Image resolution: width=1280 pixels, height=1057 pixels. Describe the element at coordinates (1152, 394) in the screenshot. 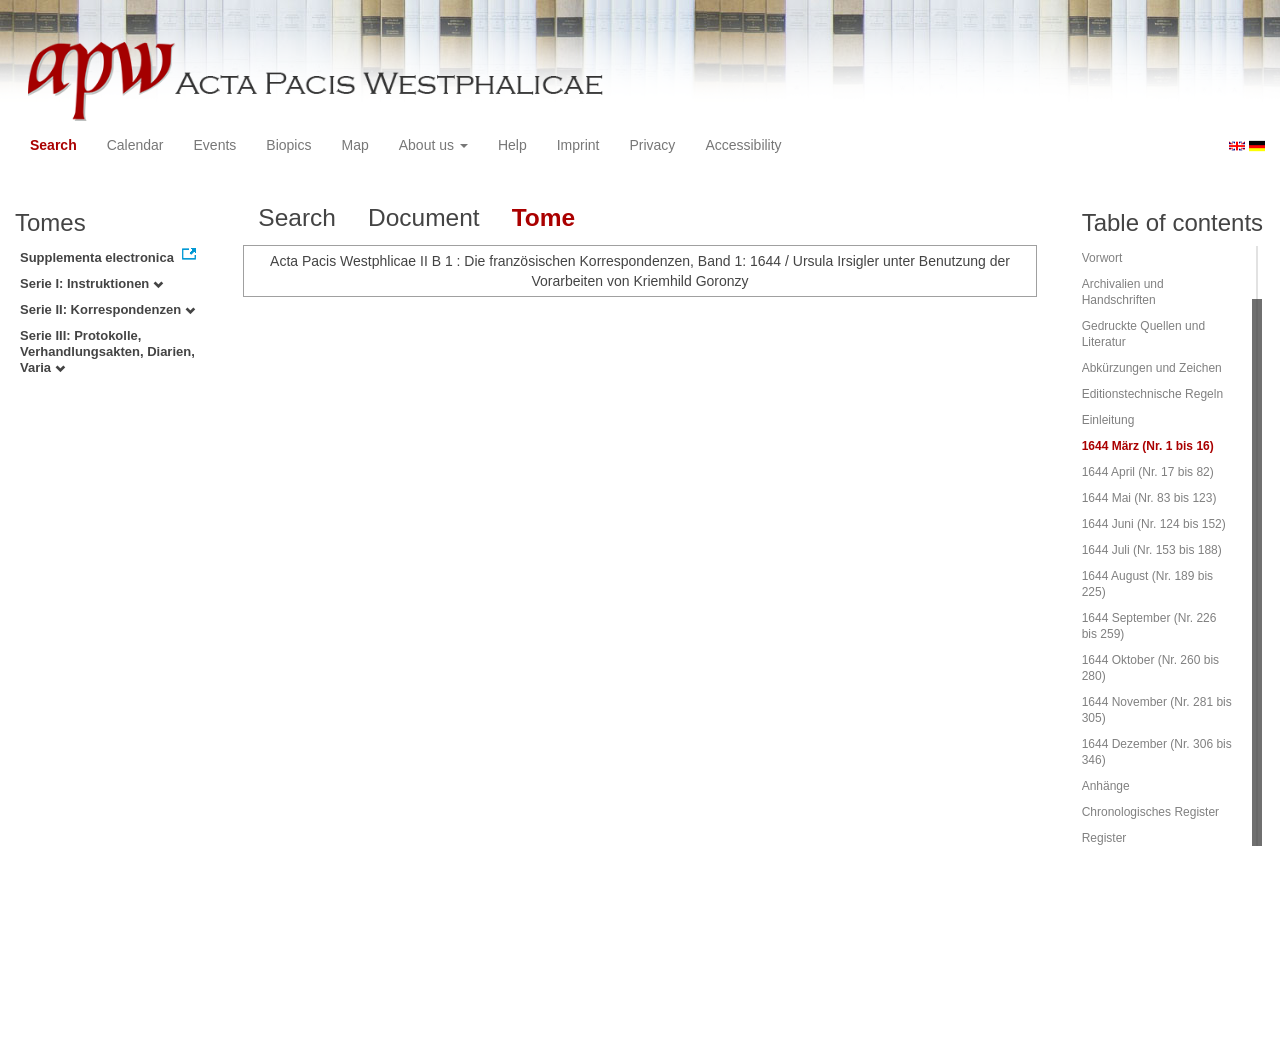

I see `Editionstechnische Regeln` at that location.